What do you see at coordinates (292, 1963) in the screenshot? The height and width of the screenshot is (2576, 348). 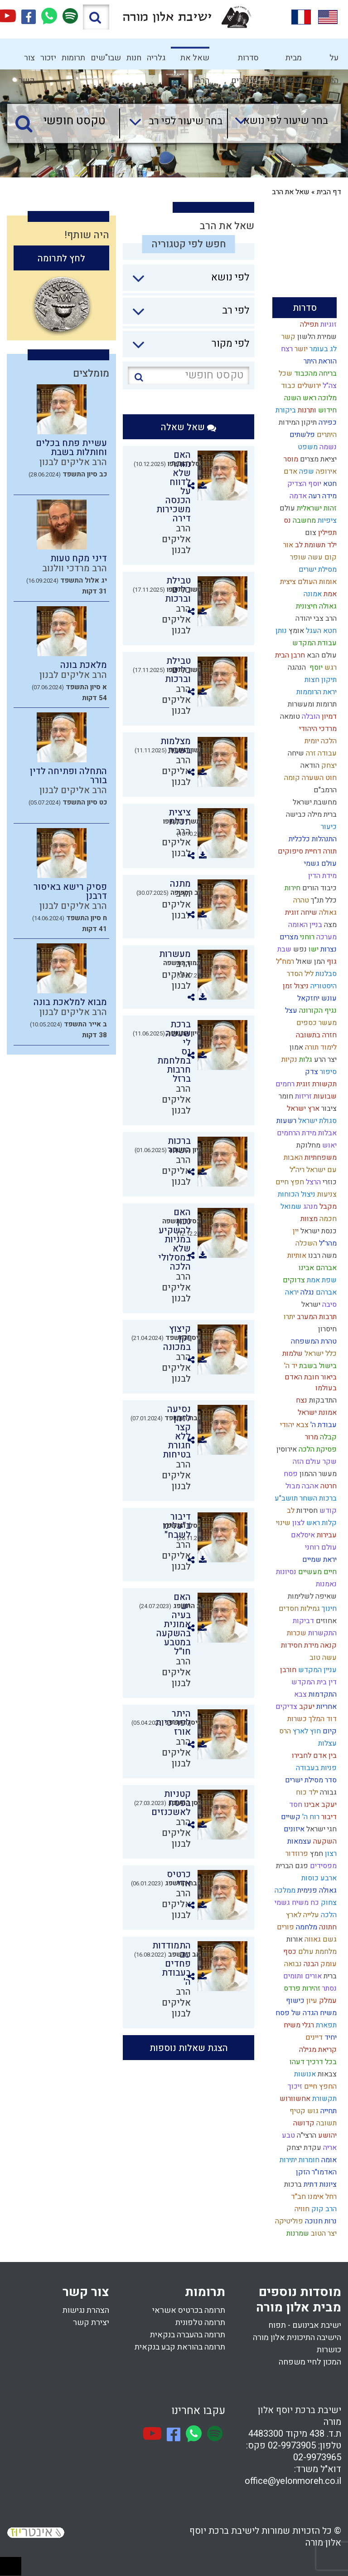 I see `נבואה` at bounding box center [292, 1963].